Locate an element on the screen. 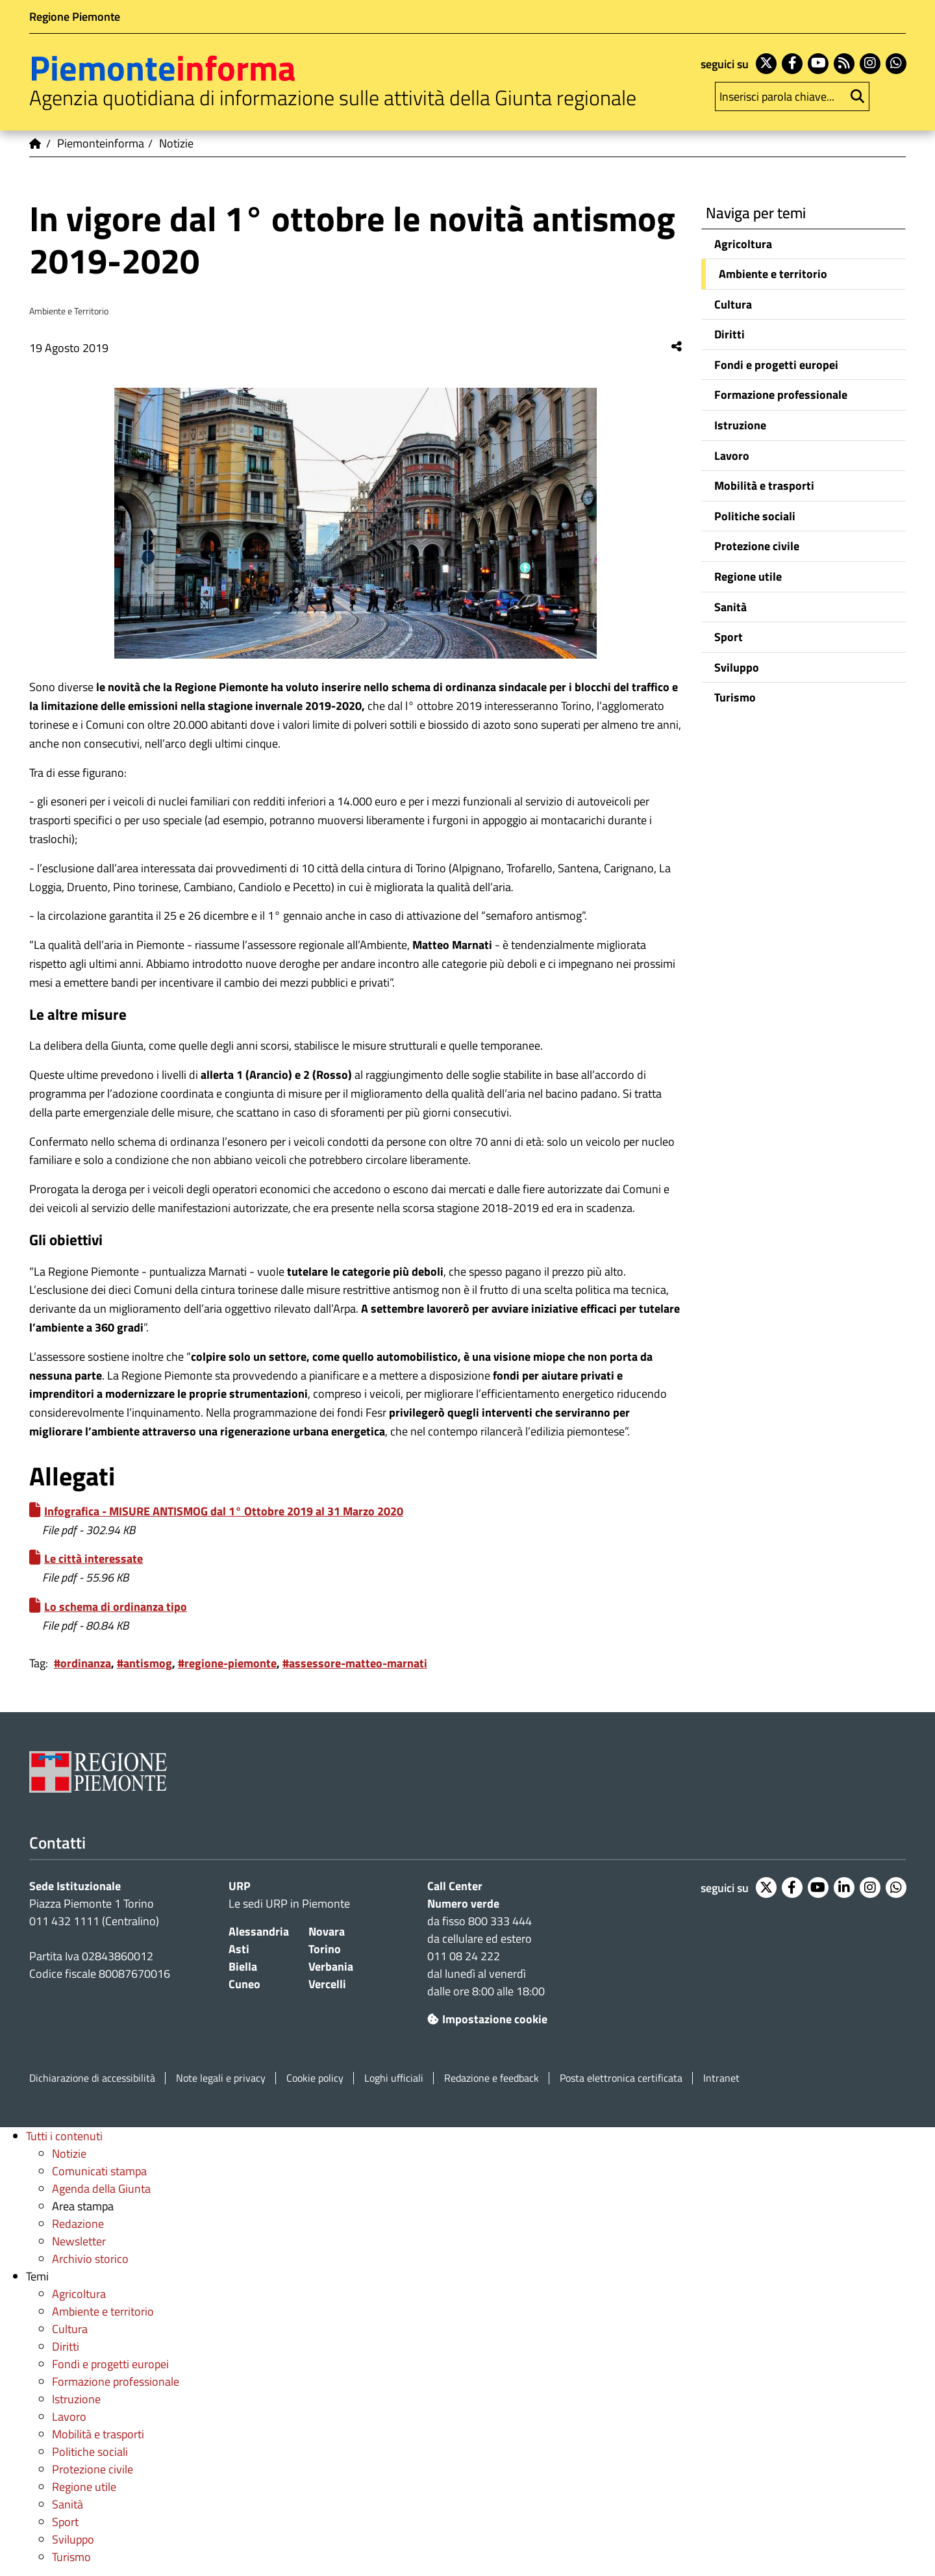 Image resolution: width=935 pixels, height=2576 pixels. Agenda della Giunta is located at coordinates (101, 2188).